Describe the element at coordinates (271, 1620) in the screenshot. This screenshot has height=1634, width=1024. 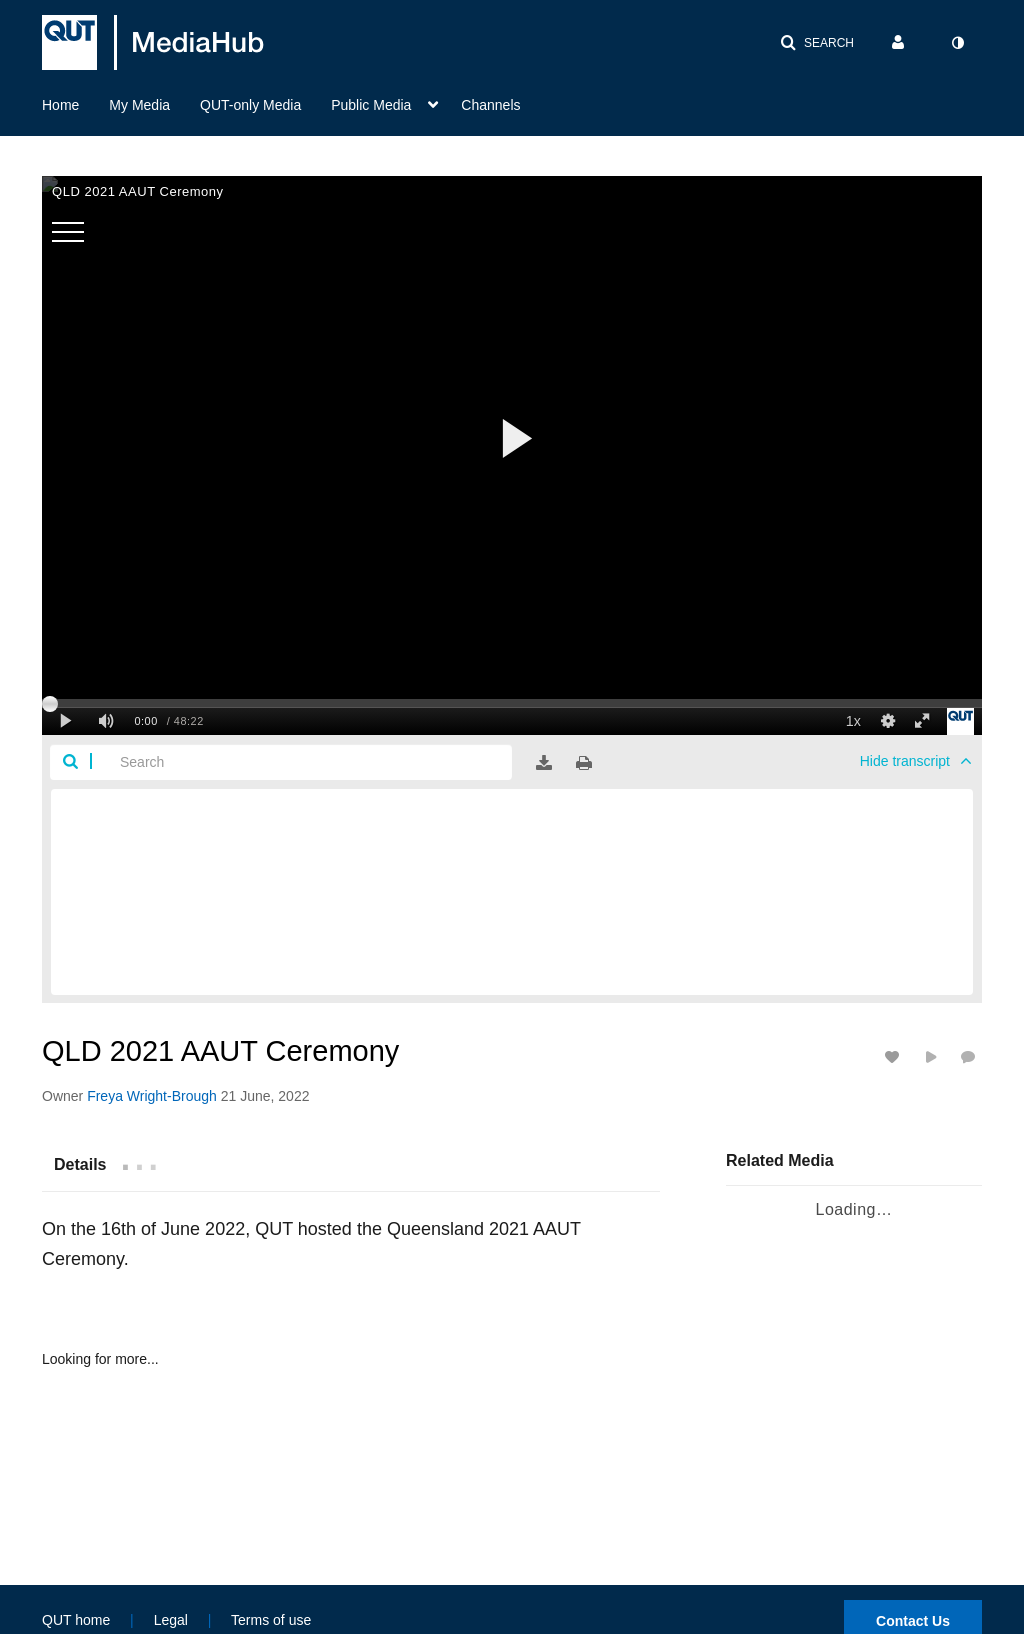
I see `Terms of use` at that location.